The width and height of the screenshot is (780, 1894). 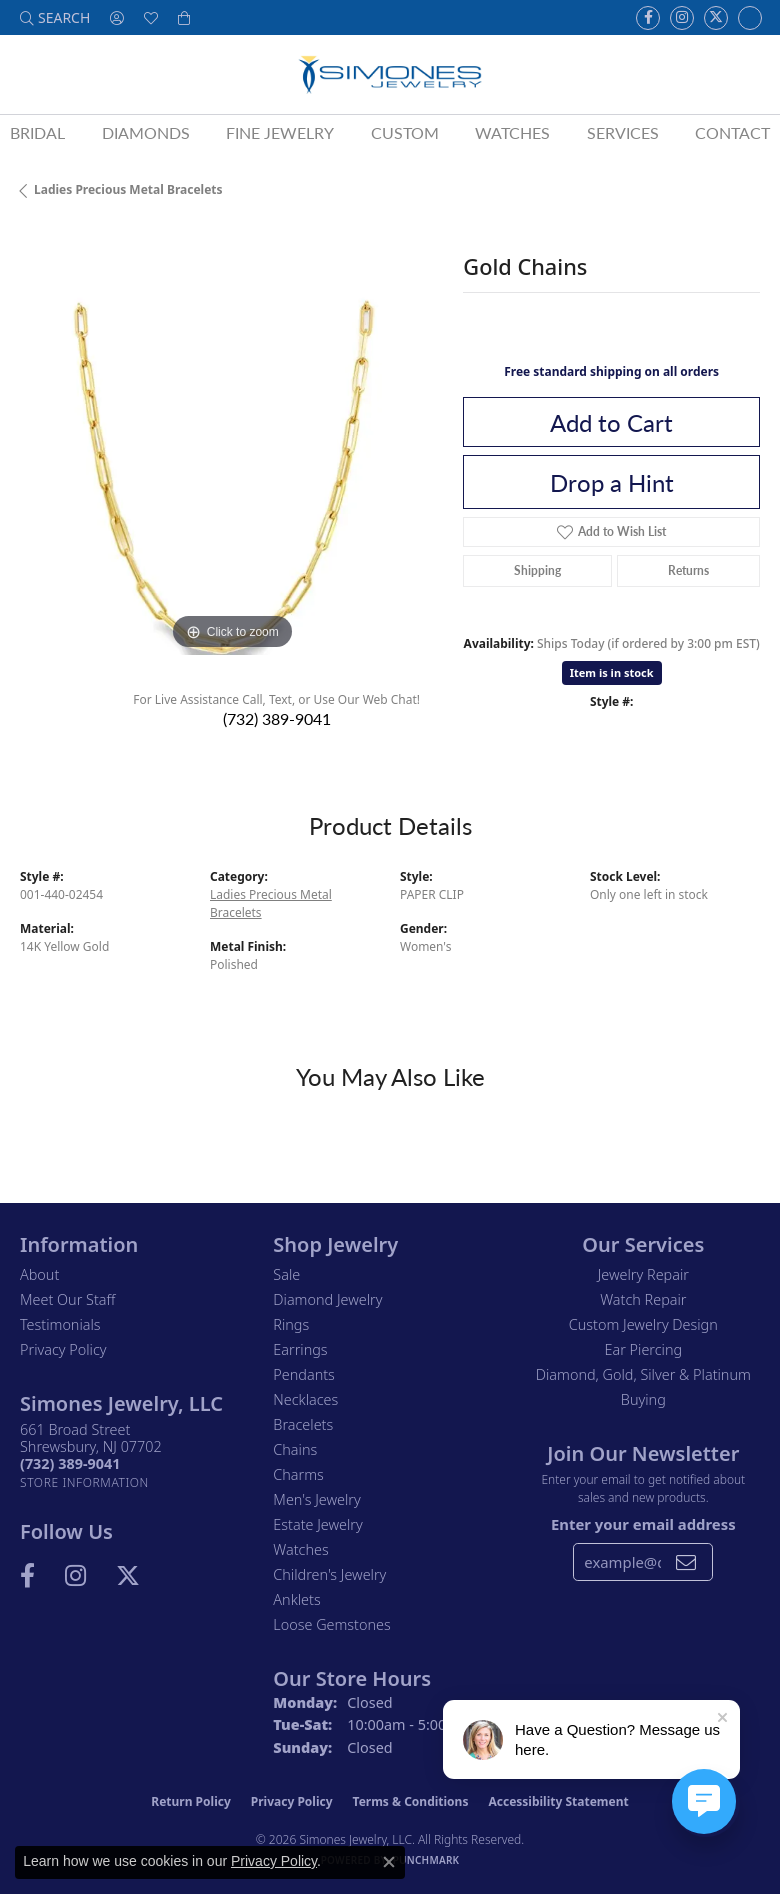 I want to click on Children's Jewelry [menuitem], so click(x=329, y=1574).